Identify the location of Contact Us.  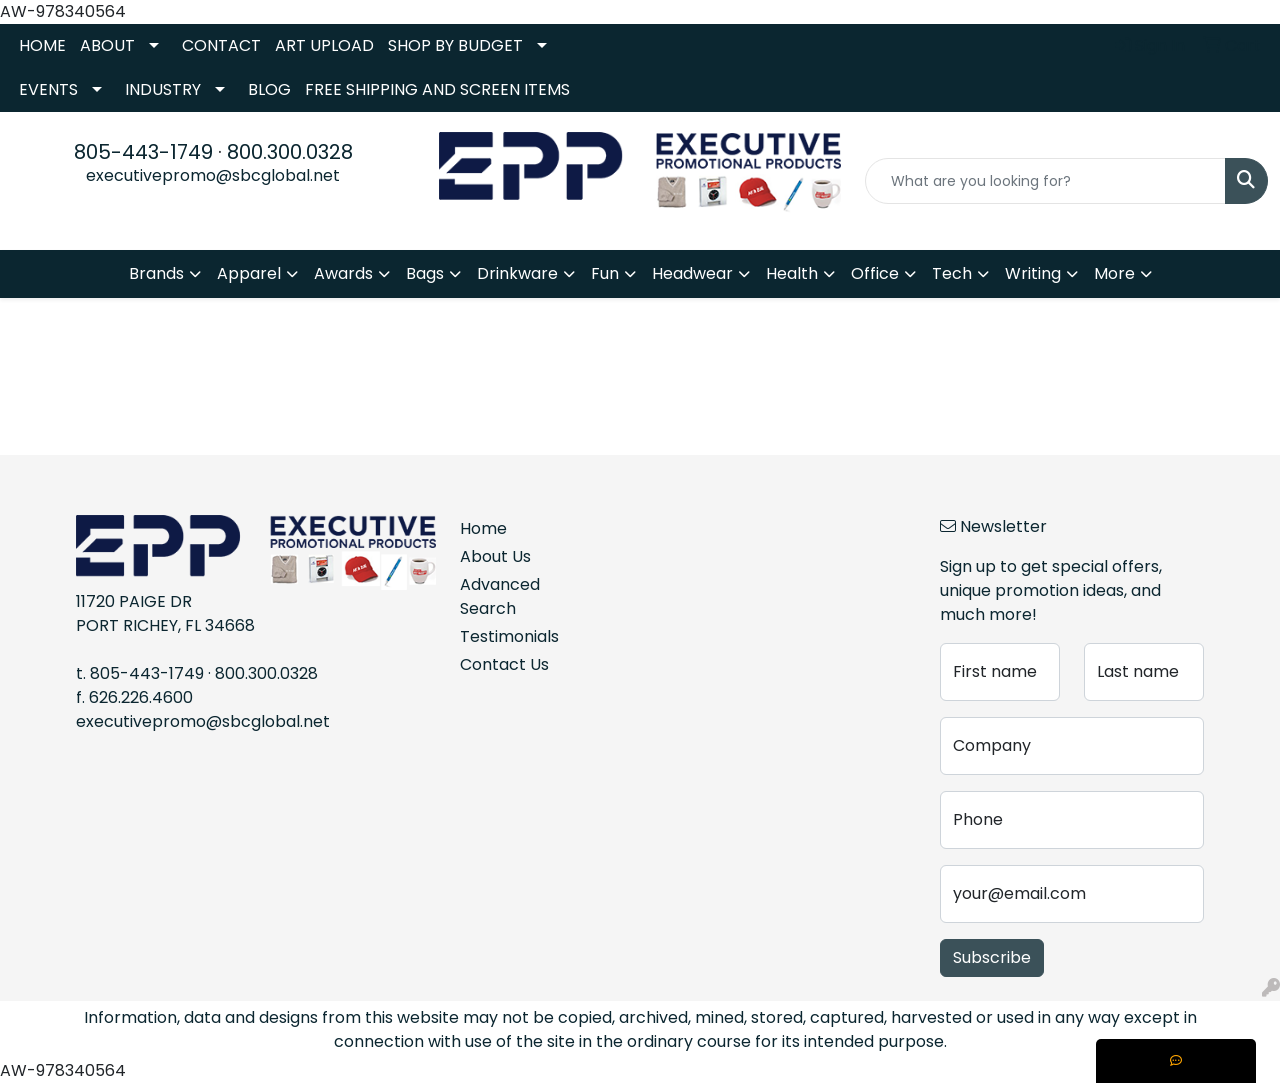
(504, 664).